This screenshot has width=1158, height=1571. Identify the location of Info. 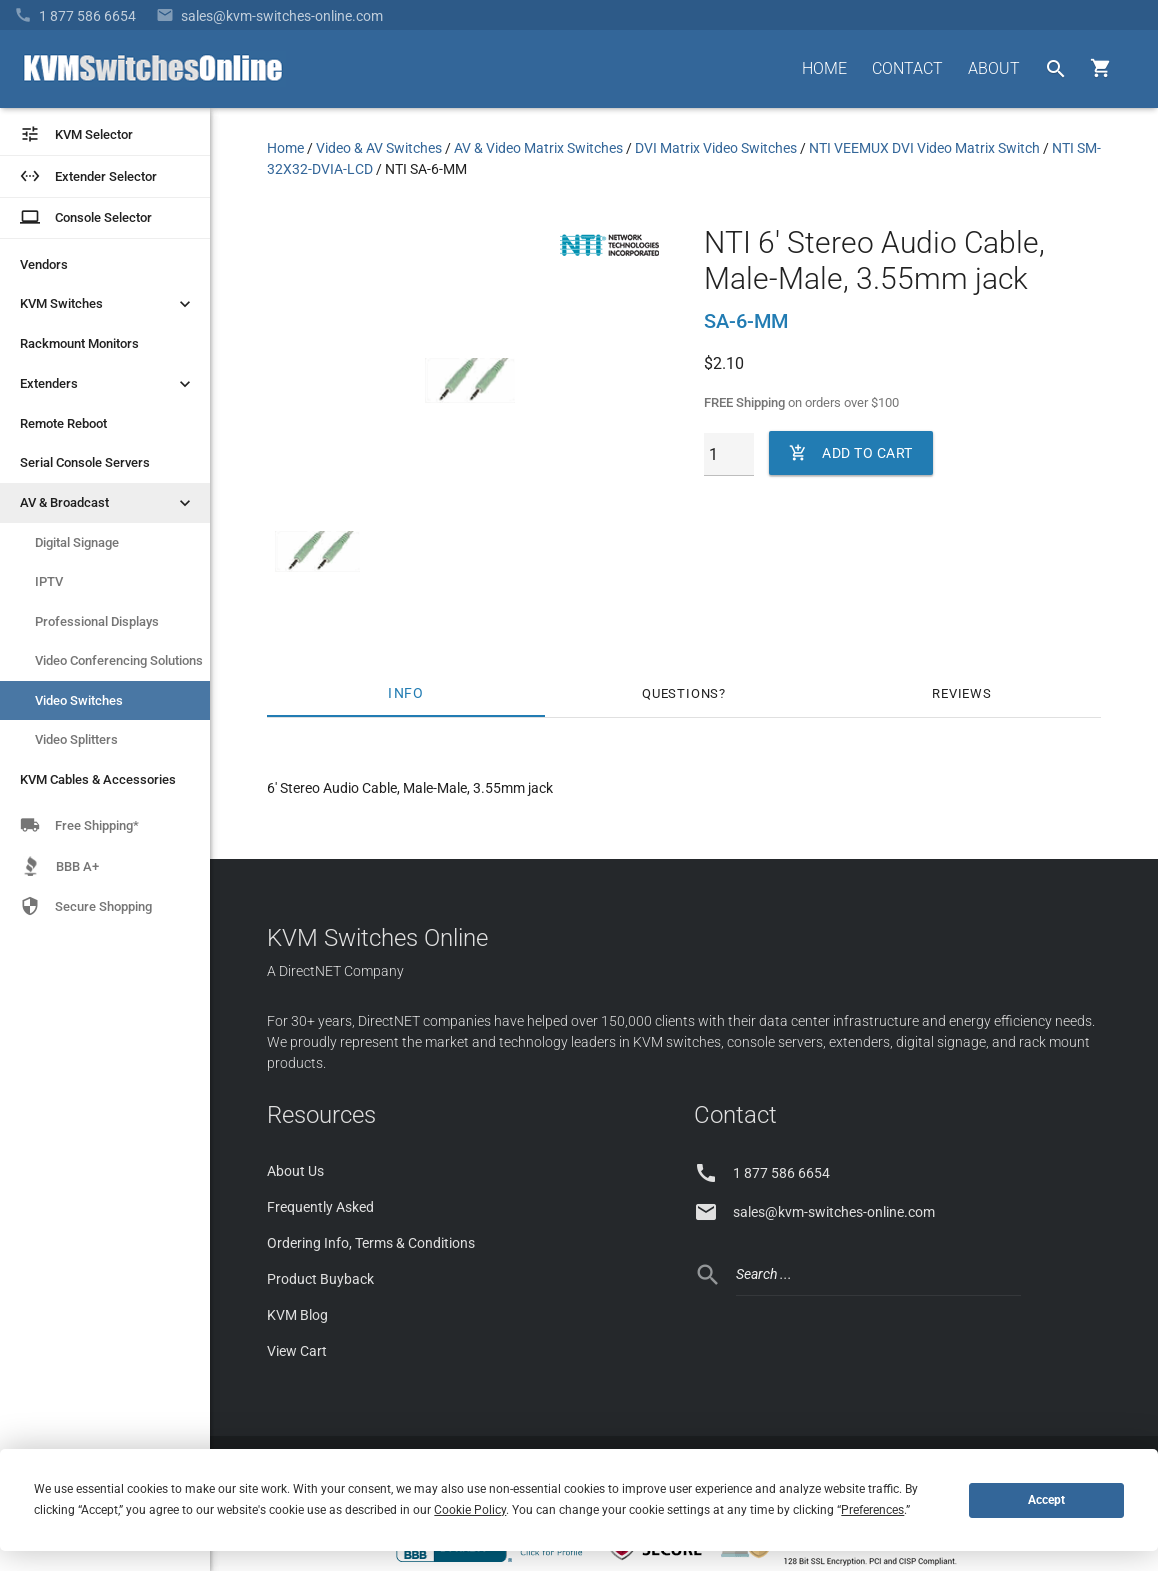
(405, 693).